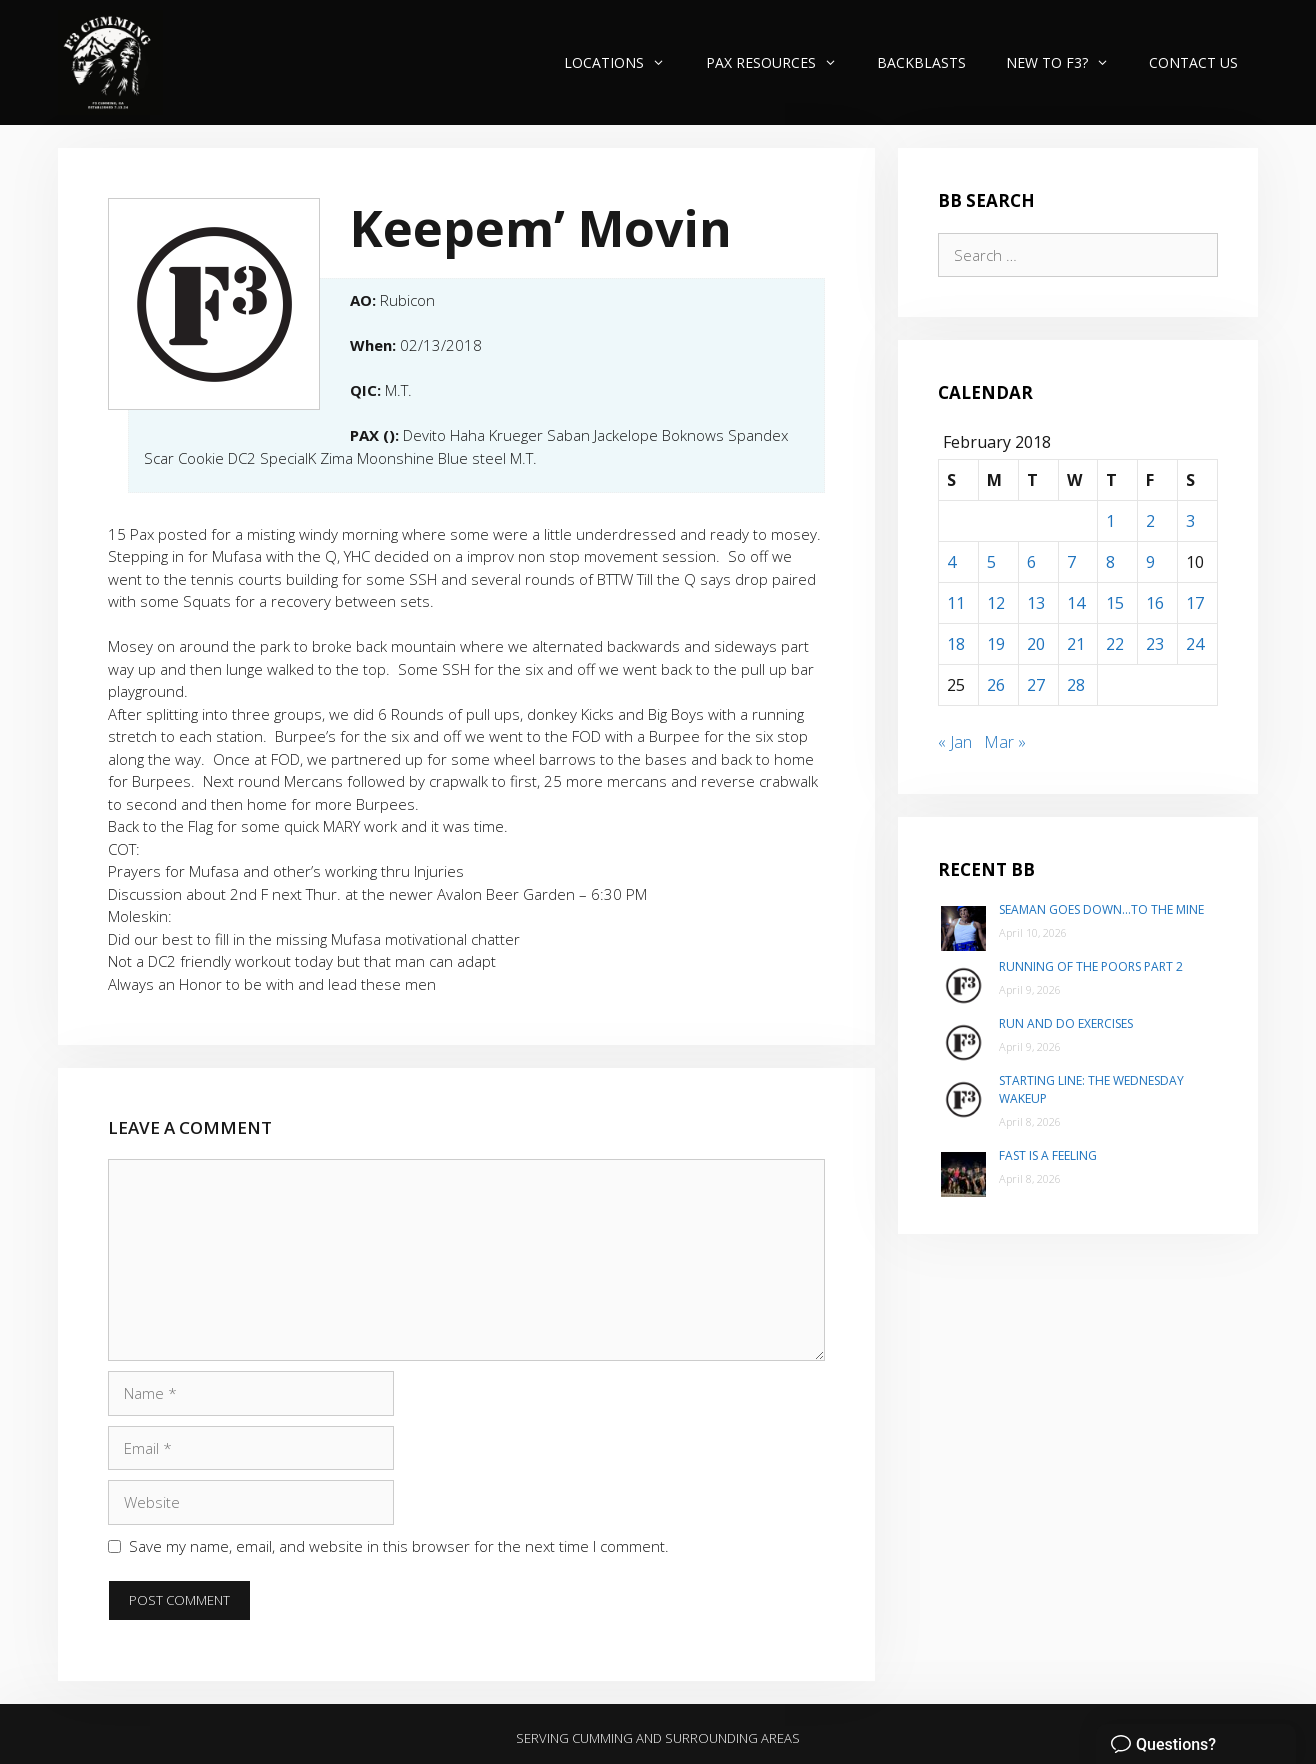 The image size is (1316, 1764). What do you see at coordinates (1071, 562) in the screenshot?
I see `7 [Posts published on February 7, 2018]` at bounding box center [1071, 562].